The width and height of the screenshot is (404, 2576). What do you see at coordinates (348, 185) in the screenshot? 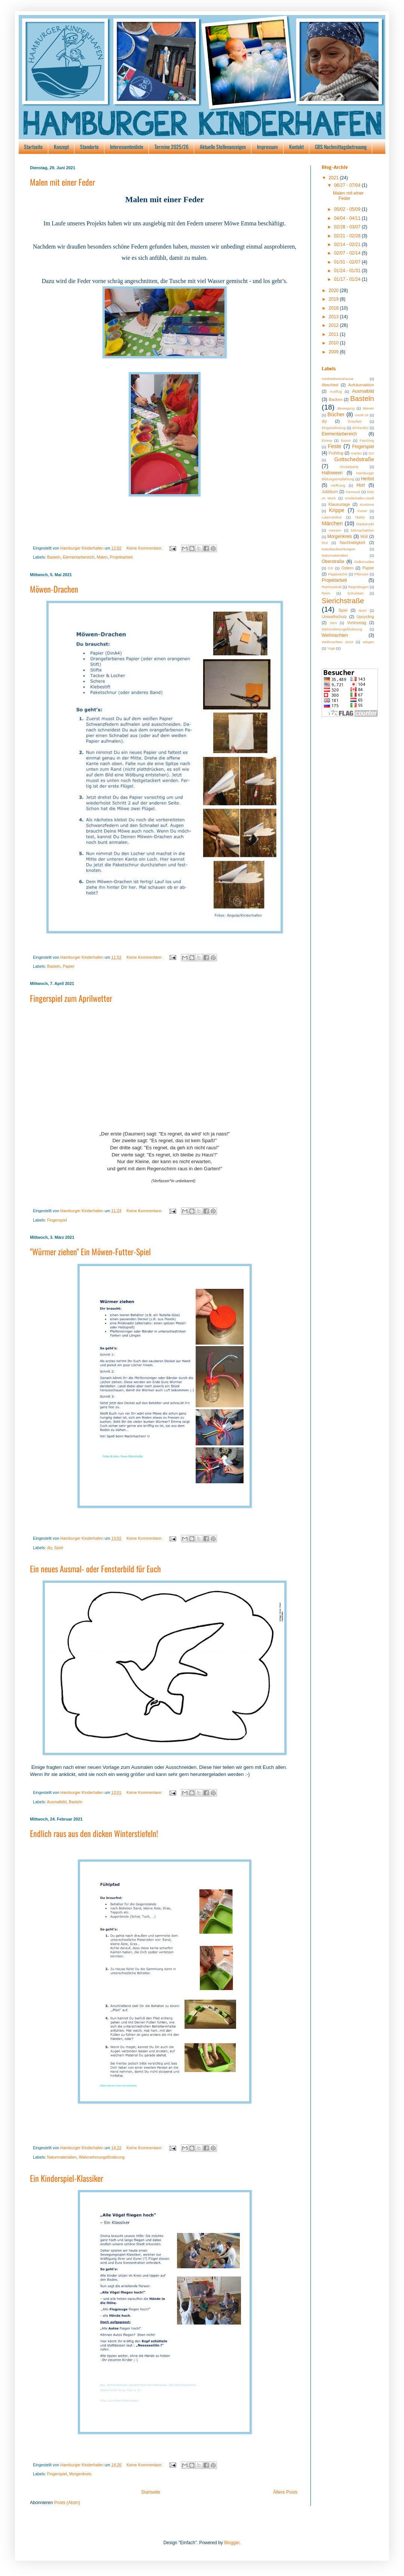
I see `06/27 - 07/04` at bounding box center [348, 185].